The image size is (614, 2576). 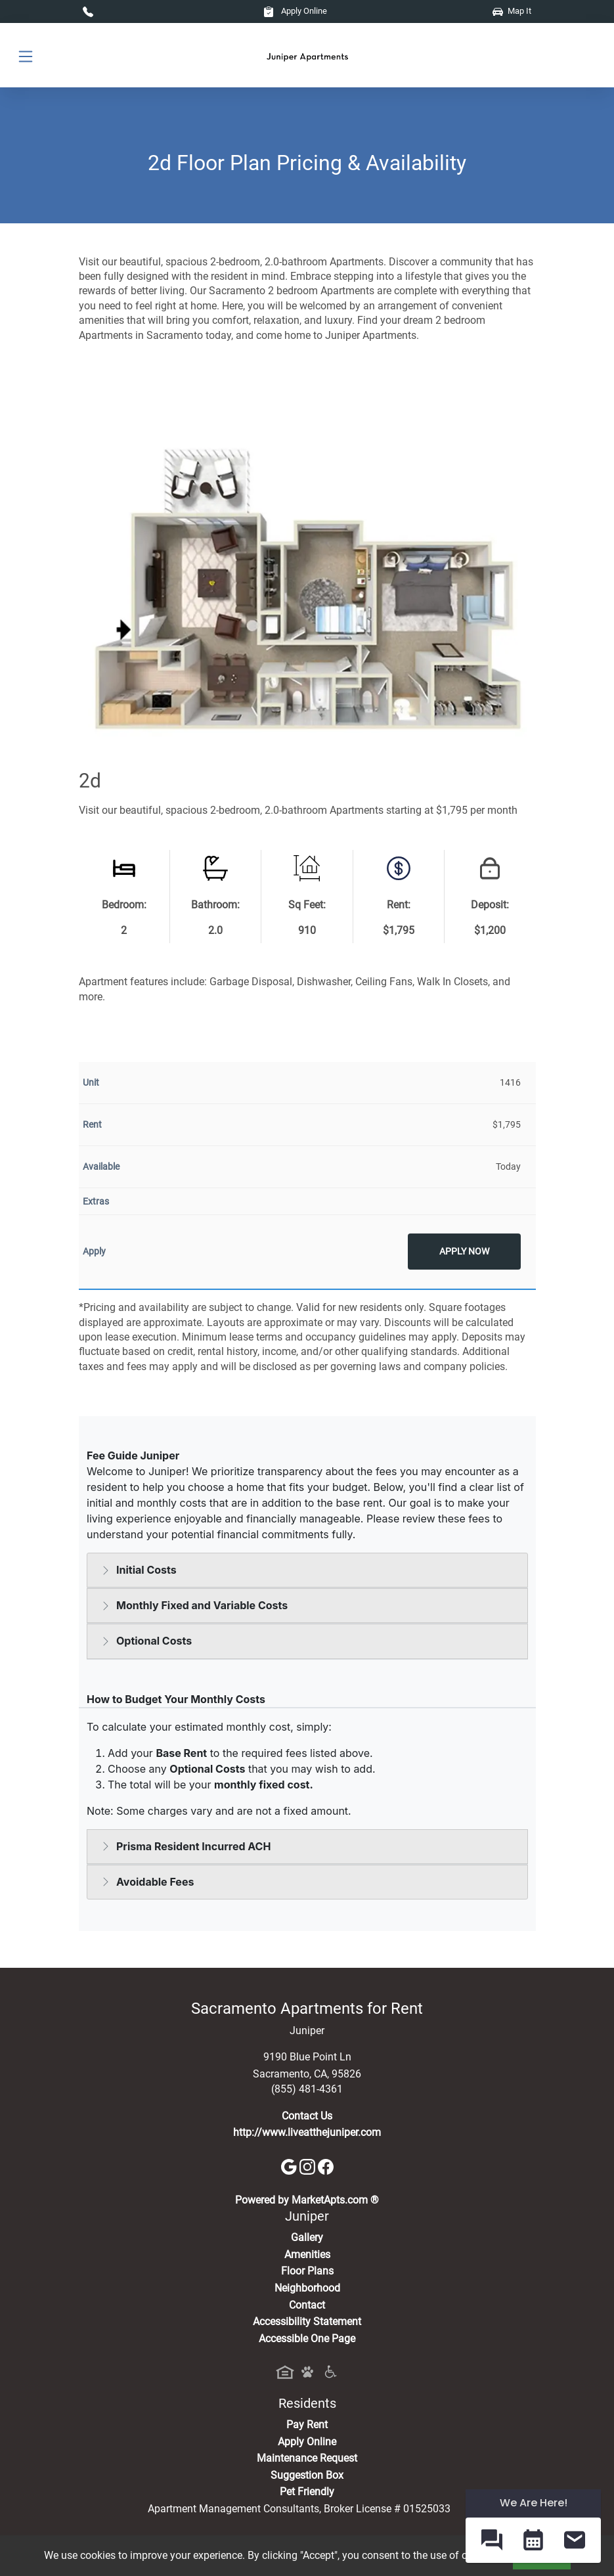 I want to click on Suggestion Box [Maintenance Request, Suggestion Box], so click(x=307, y=2475).